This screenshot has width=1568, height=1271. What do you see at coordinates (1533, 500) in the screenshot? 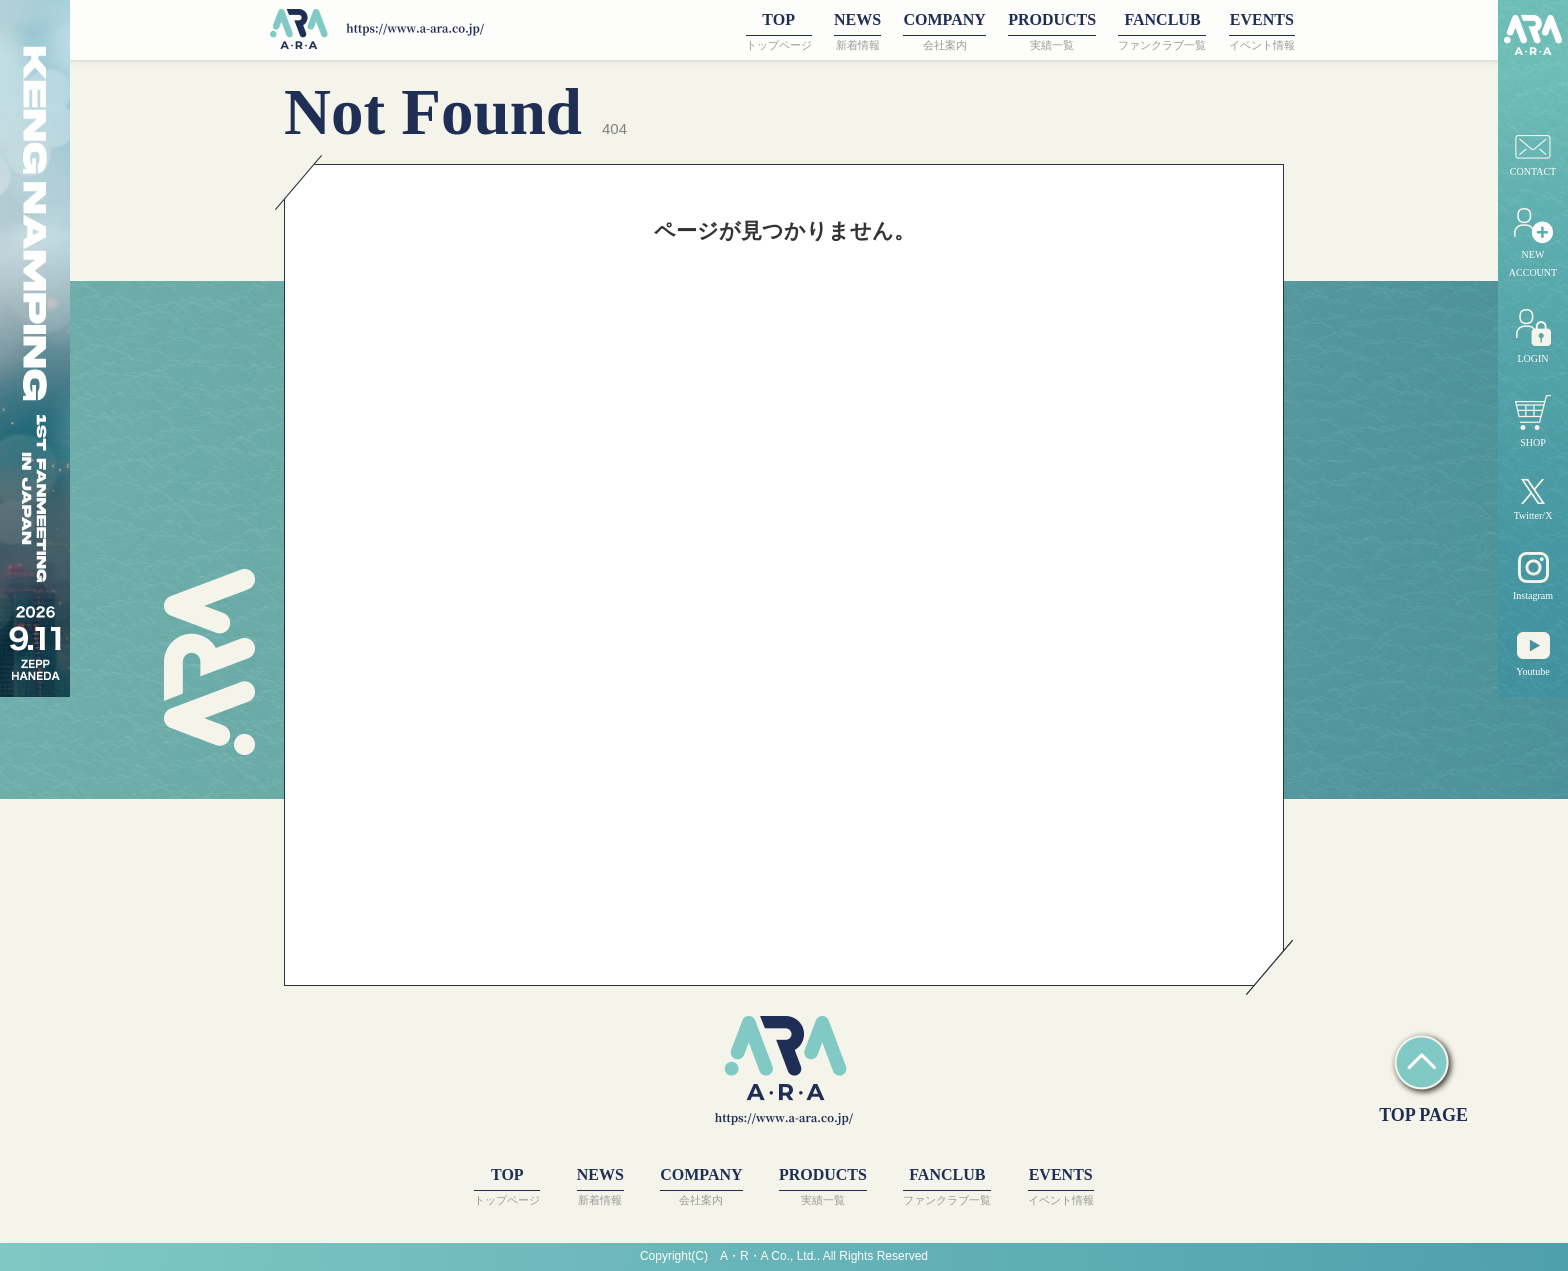
I see `Twitter/X` at bounding box center [1533, 500].